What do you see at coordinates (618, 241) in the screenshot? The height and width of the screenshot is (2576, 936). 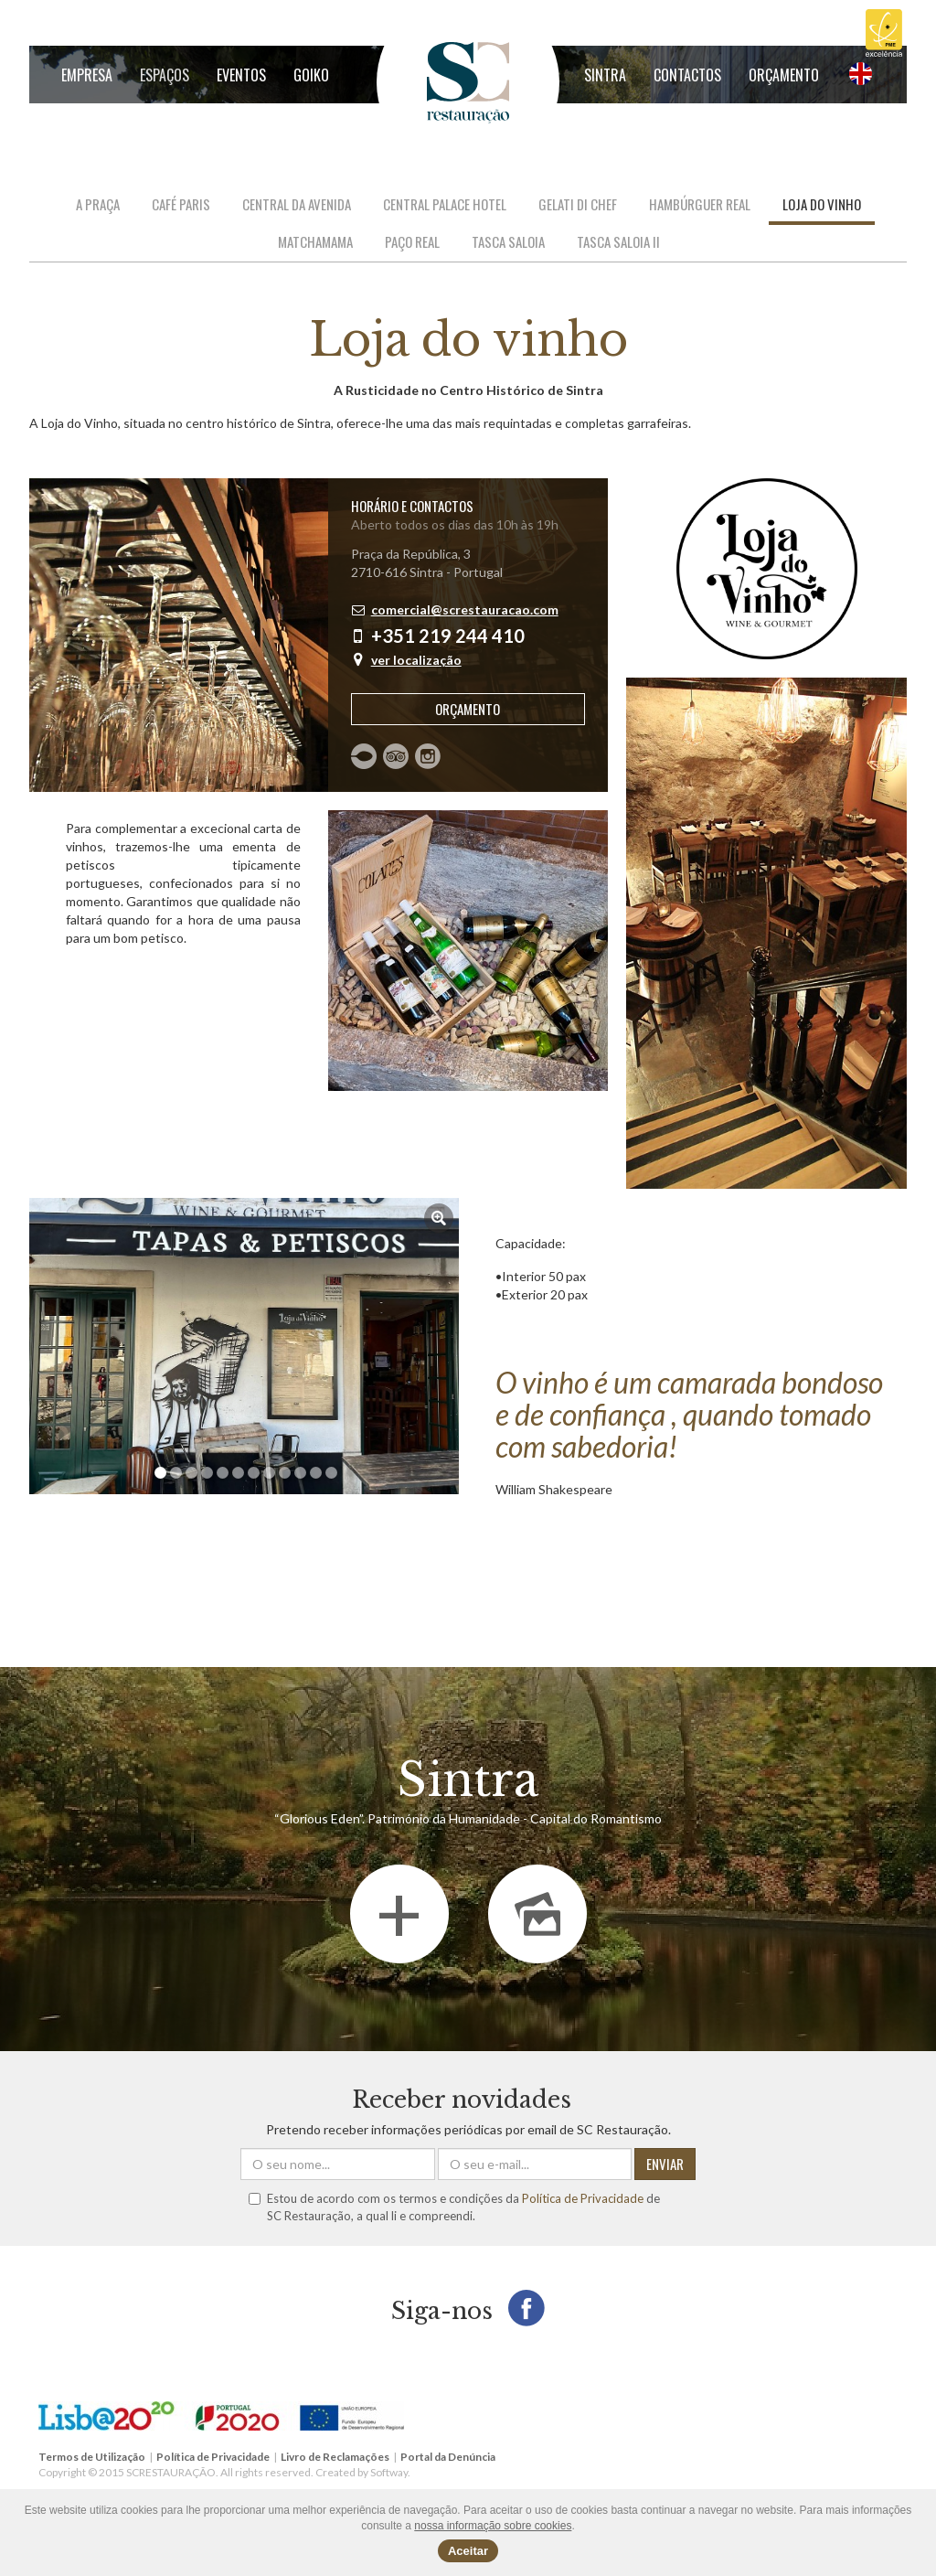 I see `Tasca Saloia II` at bounding box center [618, 241].